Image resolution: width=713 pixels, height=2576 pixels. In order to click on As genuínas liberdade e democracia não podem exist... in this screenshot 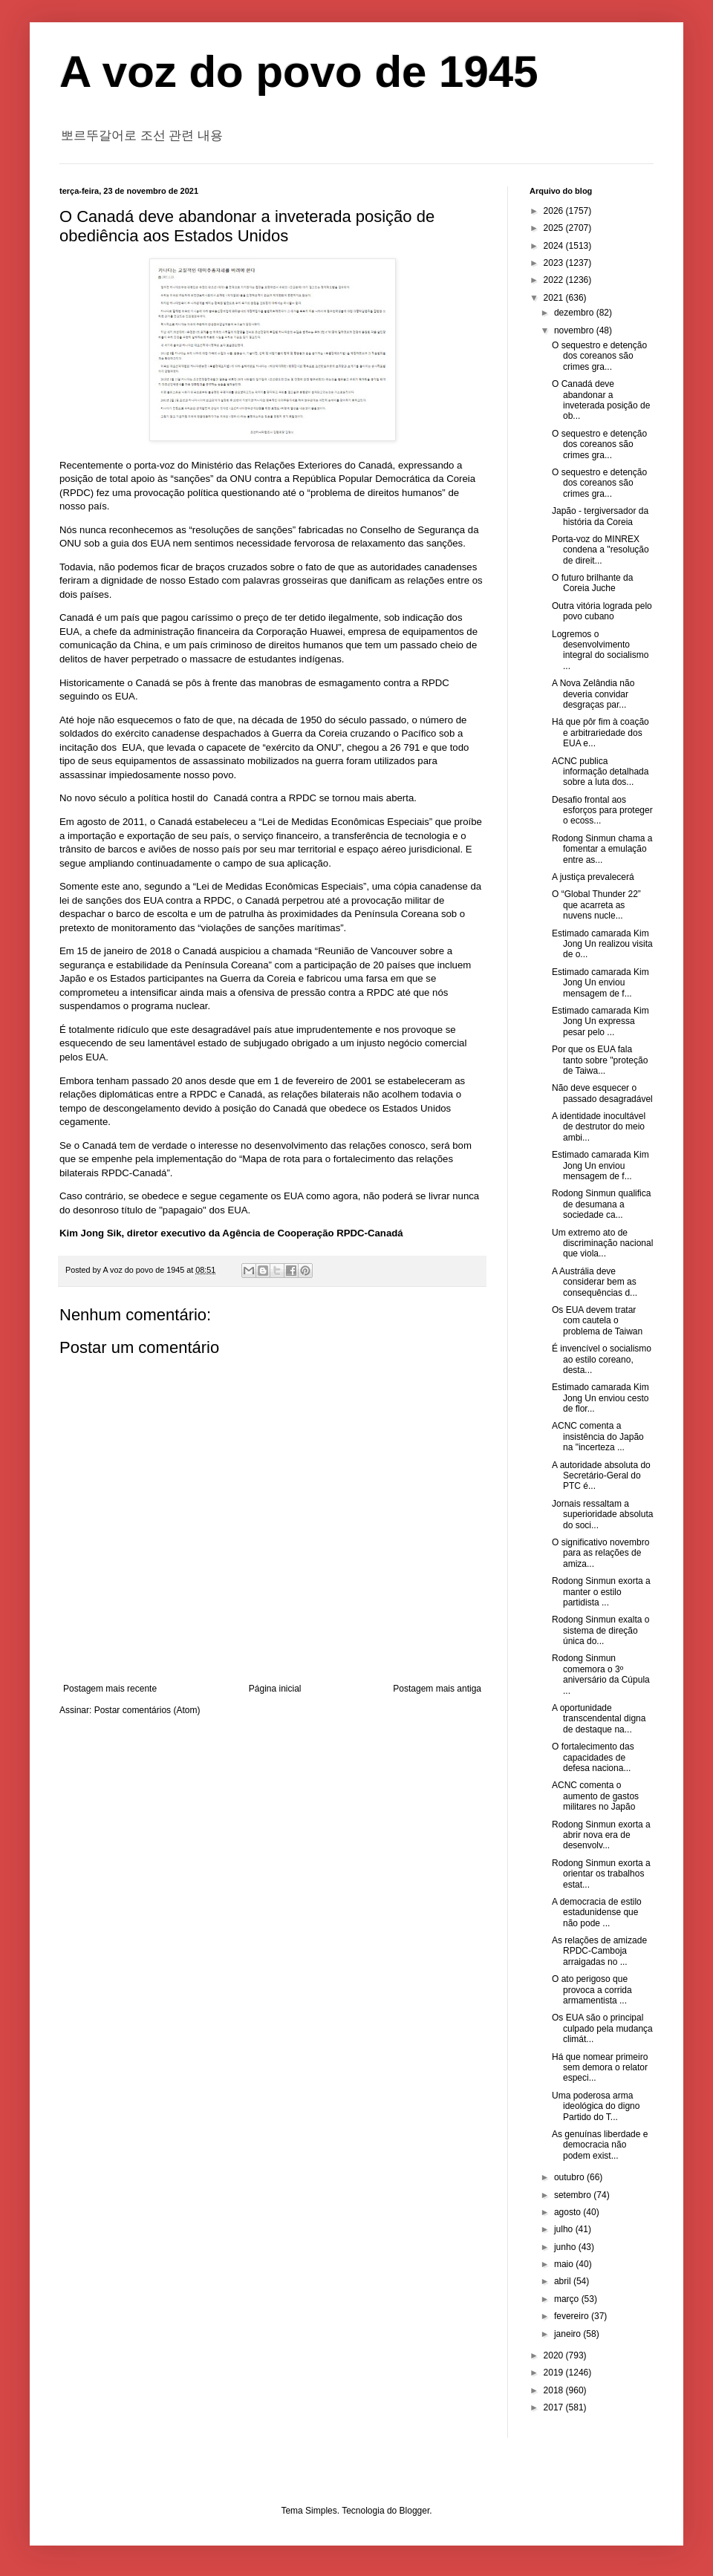, I will do `click(600, 2145)`.